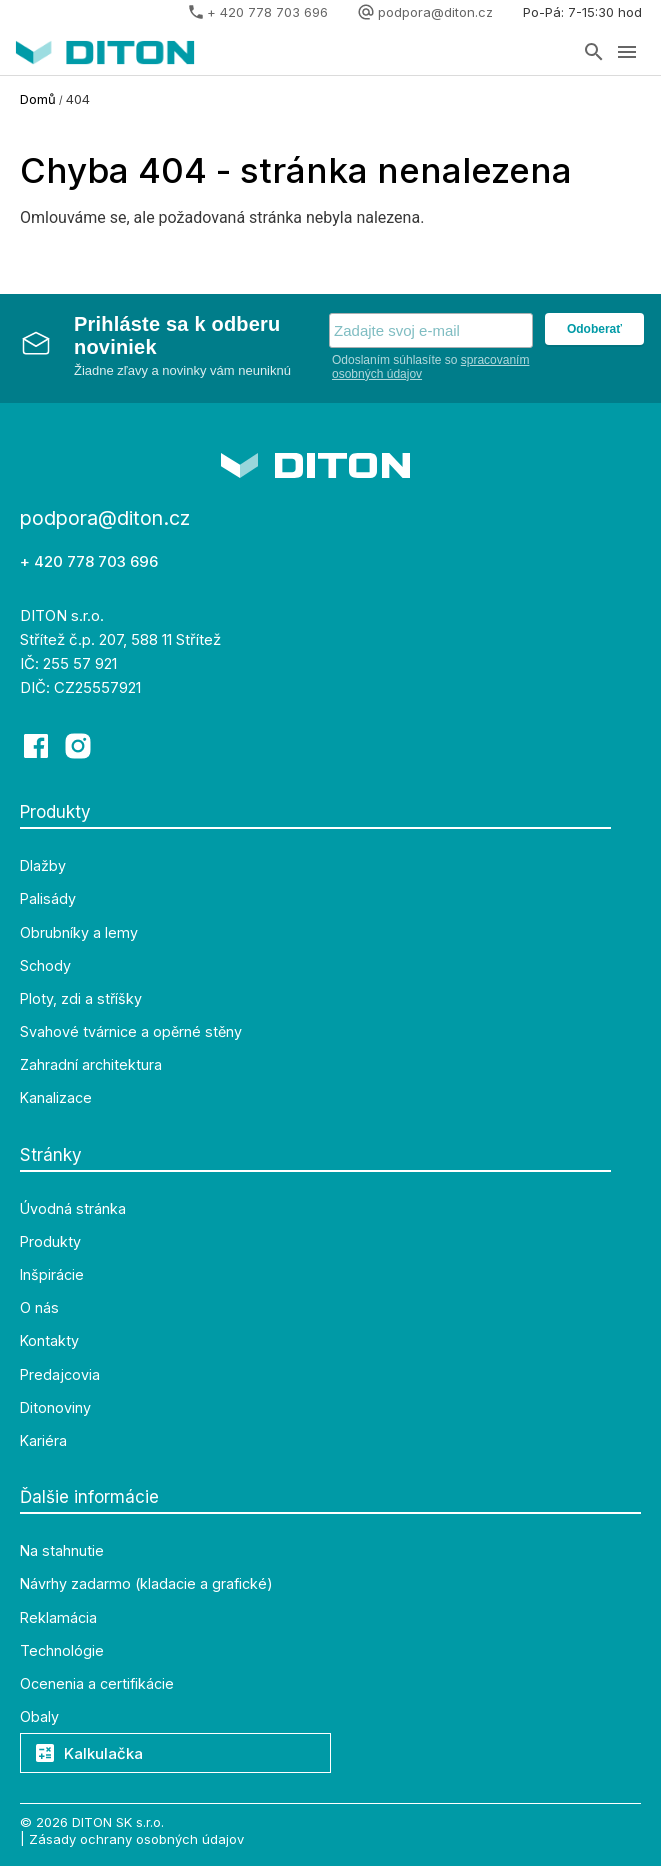  I want to click on Produkty, so click(50, 1242).